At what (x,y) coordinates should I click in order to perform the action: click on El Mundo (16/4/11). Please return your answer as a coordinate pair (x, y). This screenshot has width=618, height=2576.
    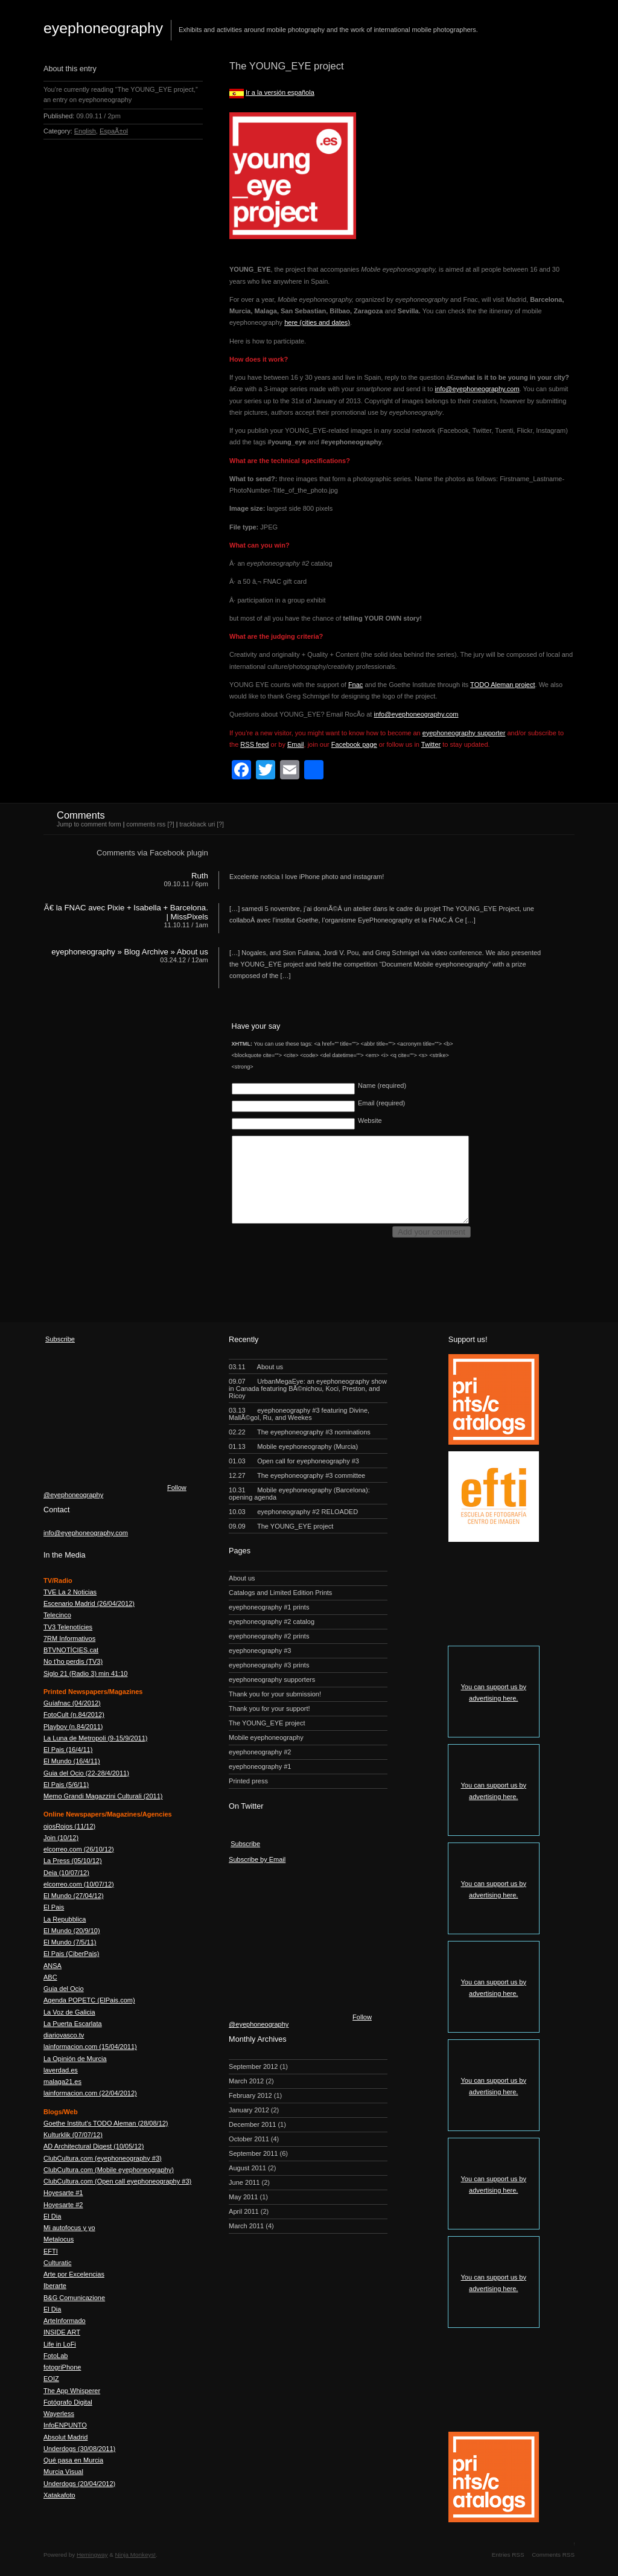
    Looking at the image, I should click on (71, 1761).